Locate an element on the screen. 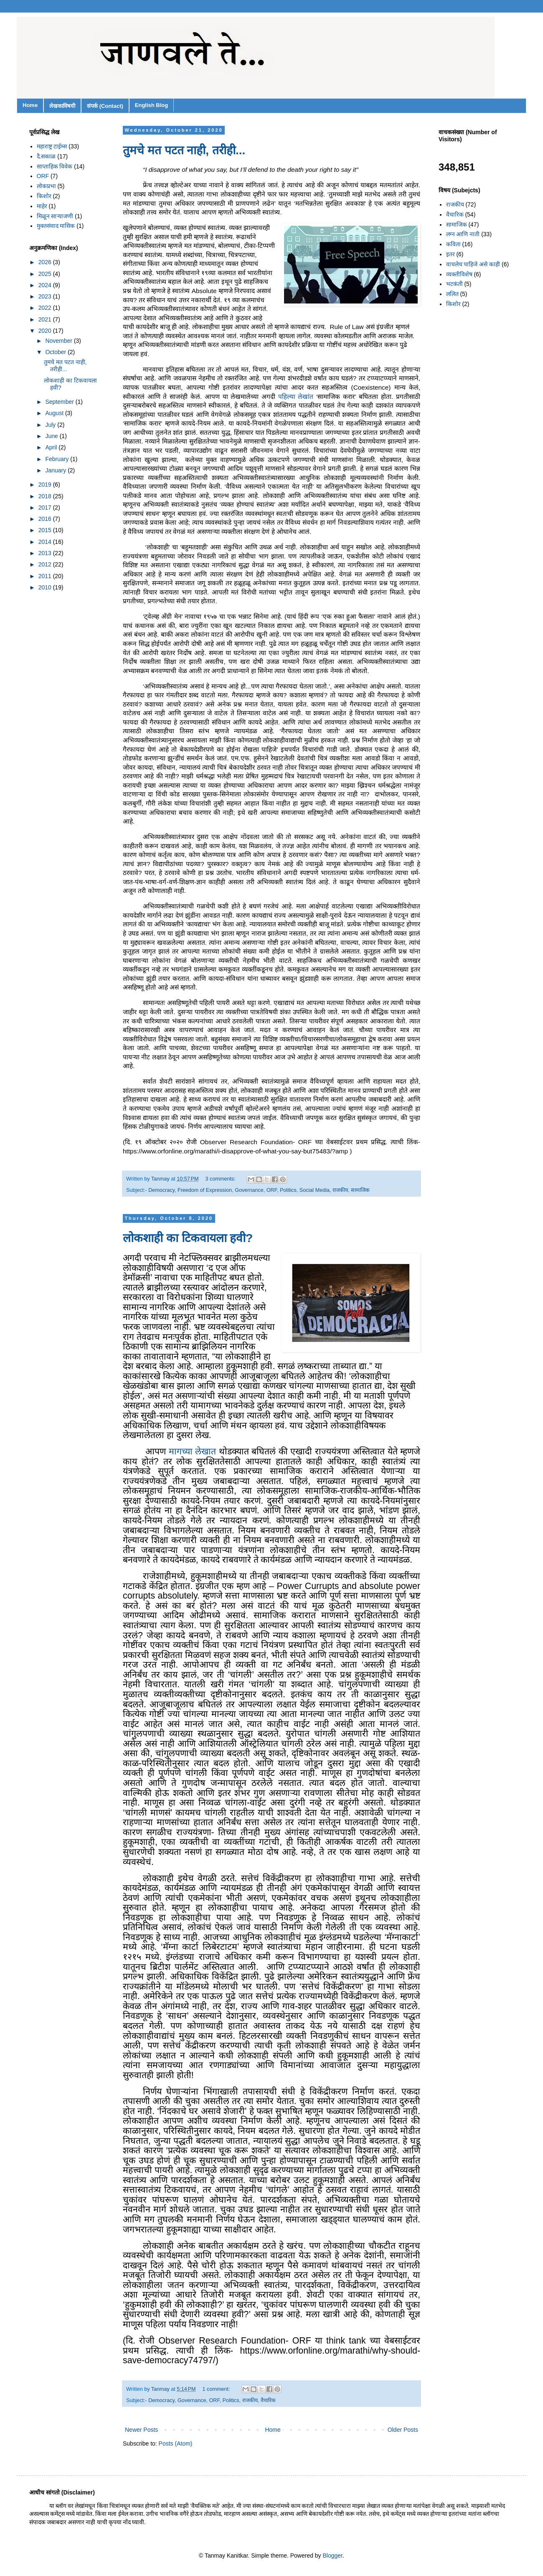  November is located at coordinates (59, 340).